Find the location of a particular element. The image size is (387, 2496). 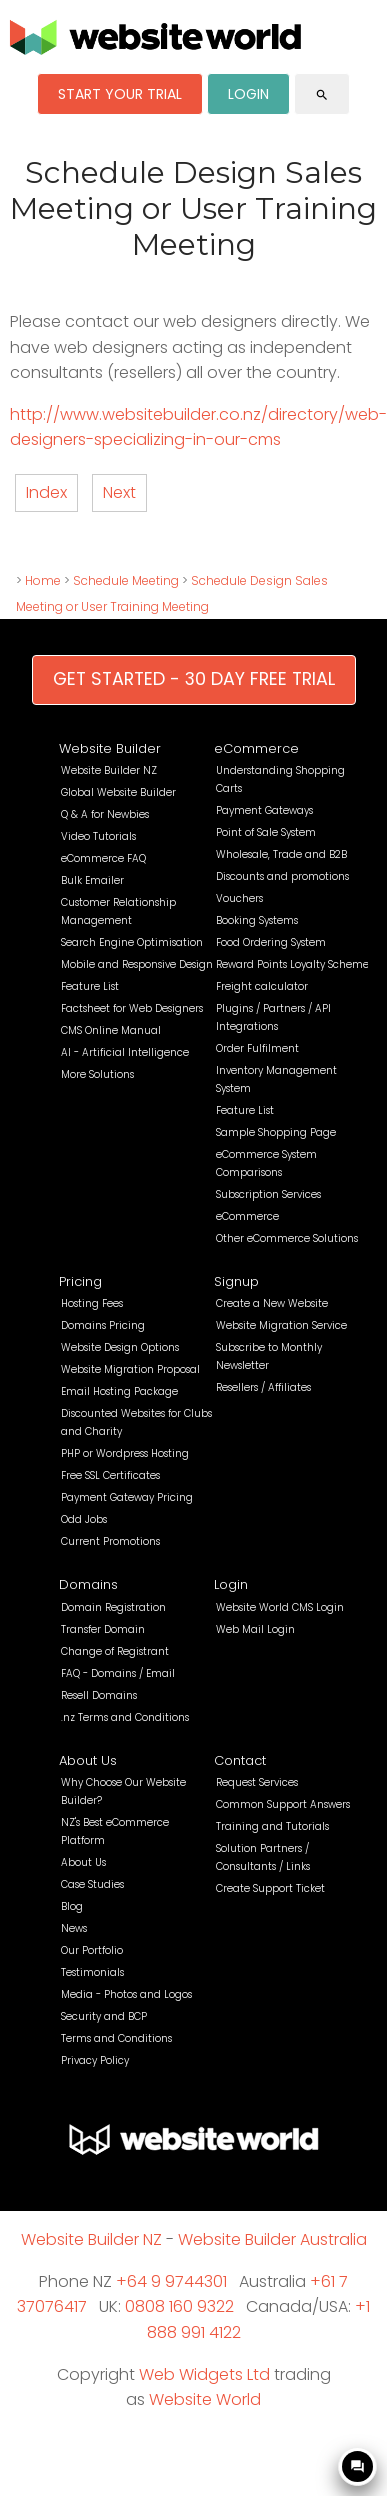

Order Fulfilment is located at coordinates (257, 1048).